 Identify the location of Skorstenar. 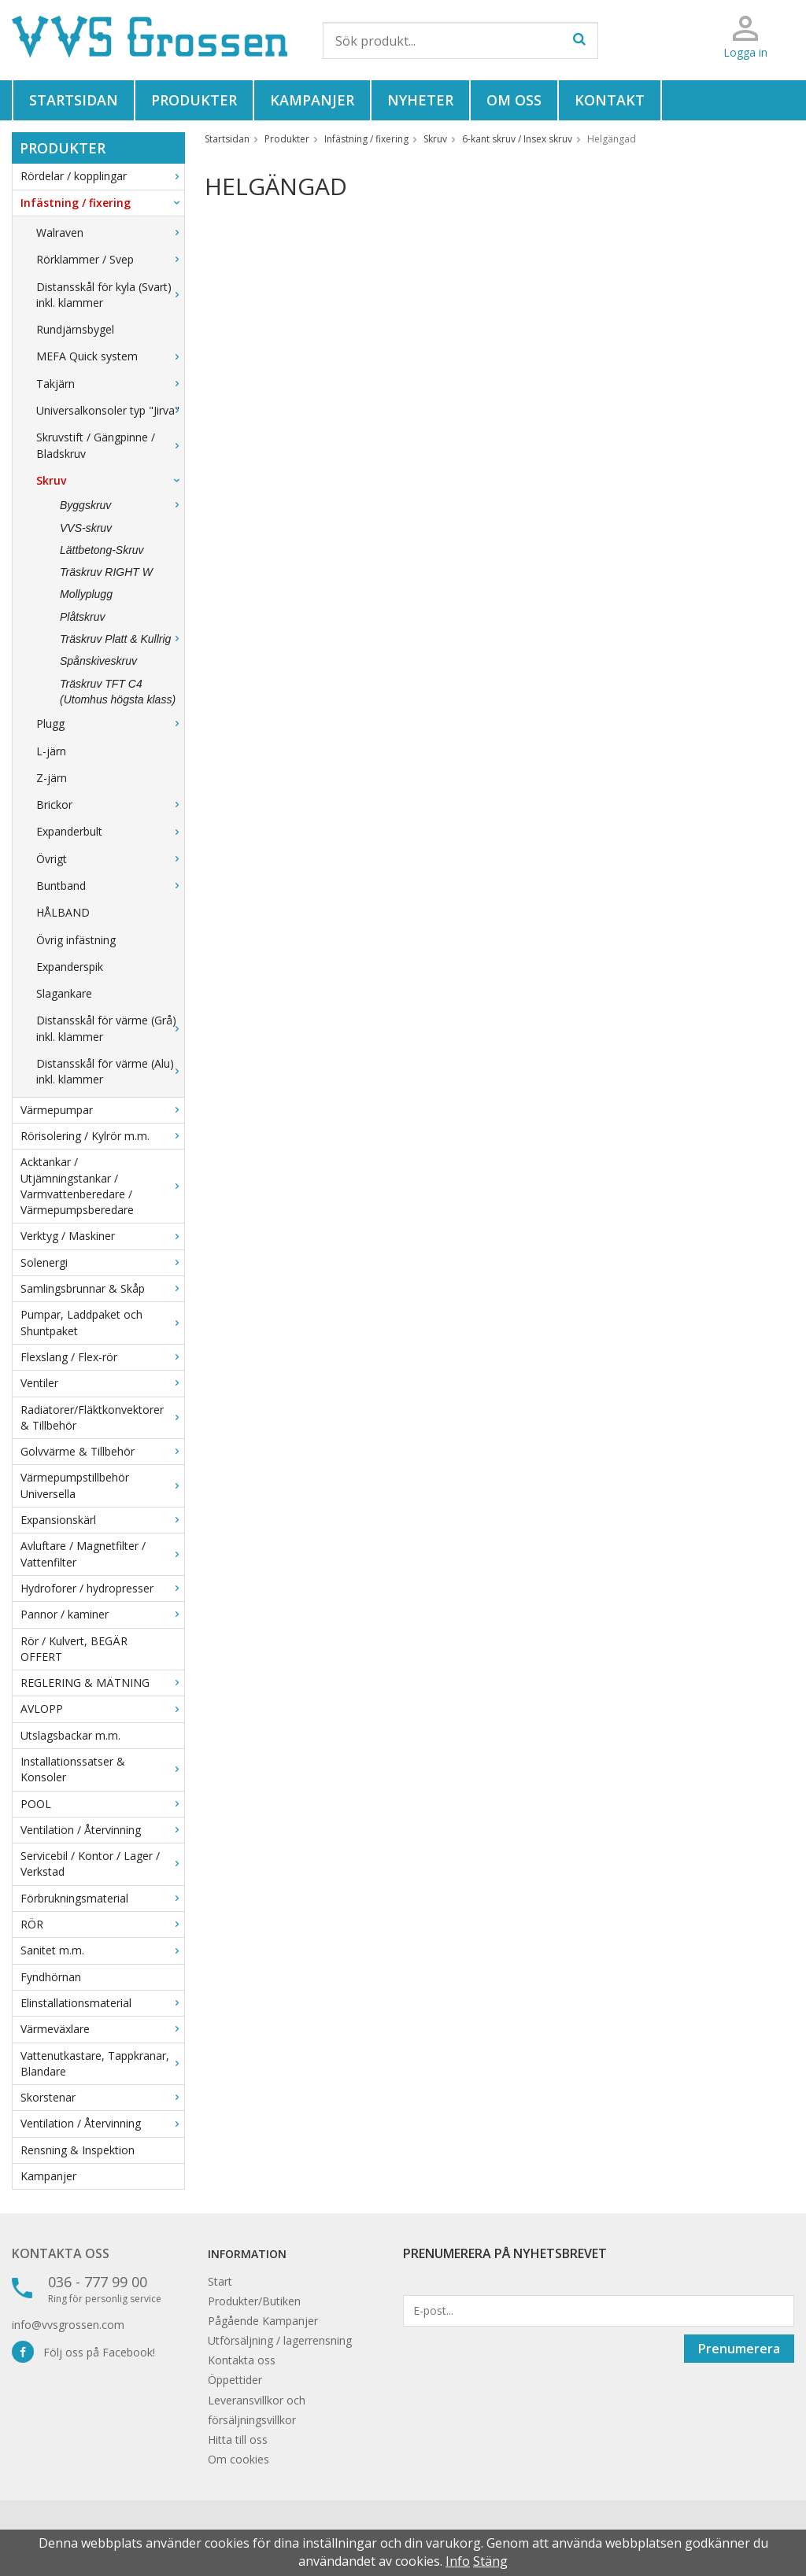
(102, 2097).